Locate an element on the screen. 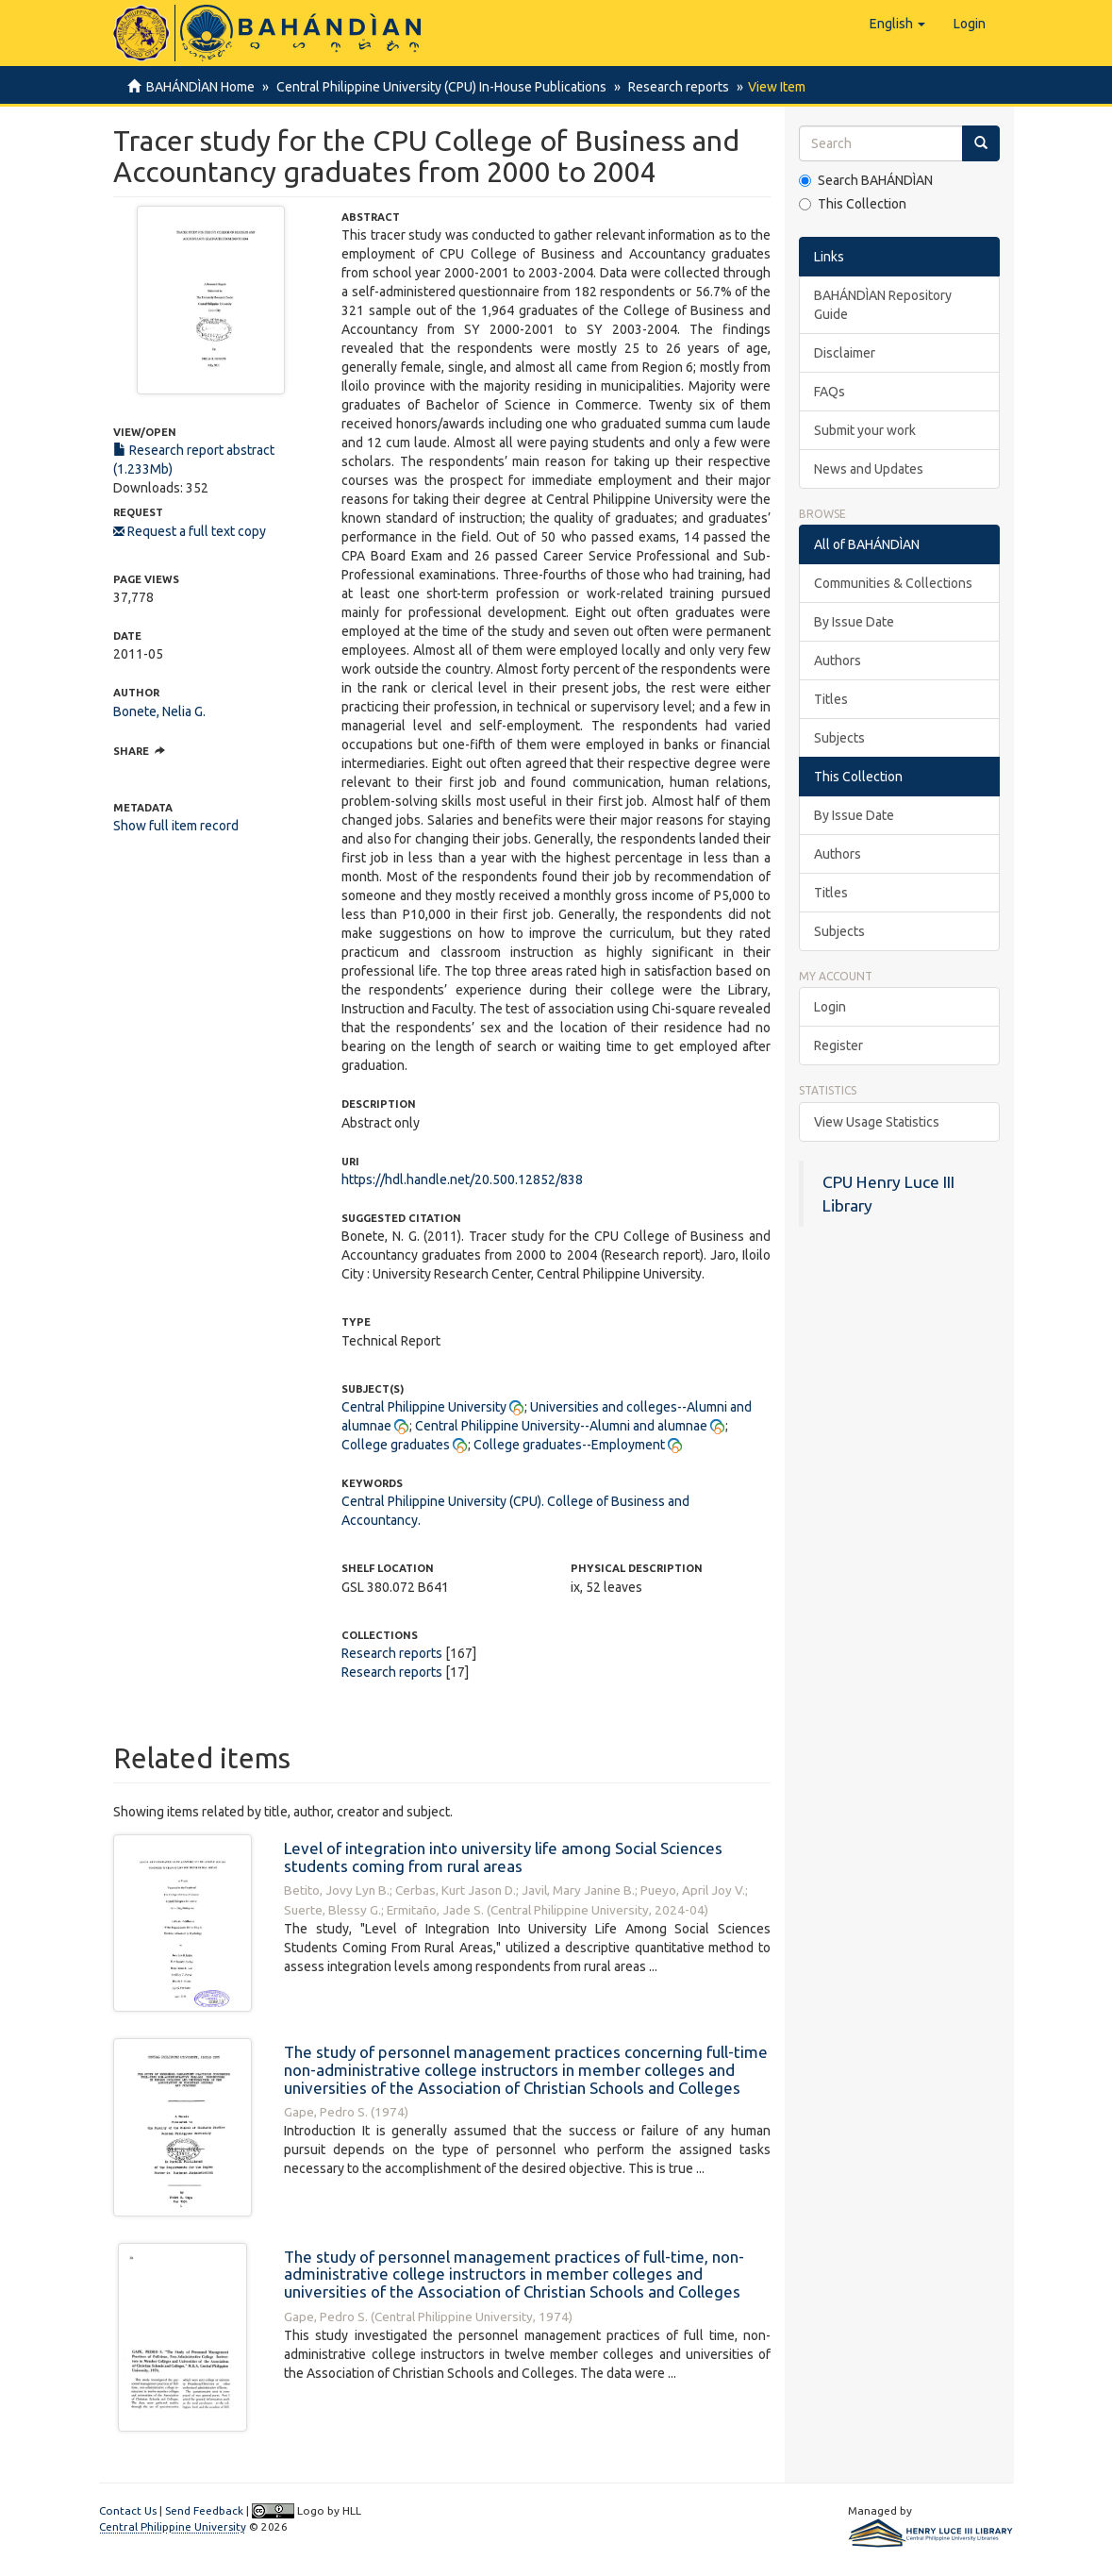 The height and width of the screenshot is (2576, 1112). College graduates is located at coordinates (395, 1444).